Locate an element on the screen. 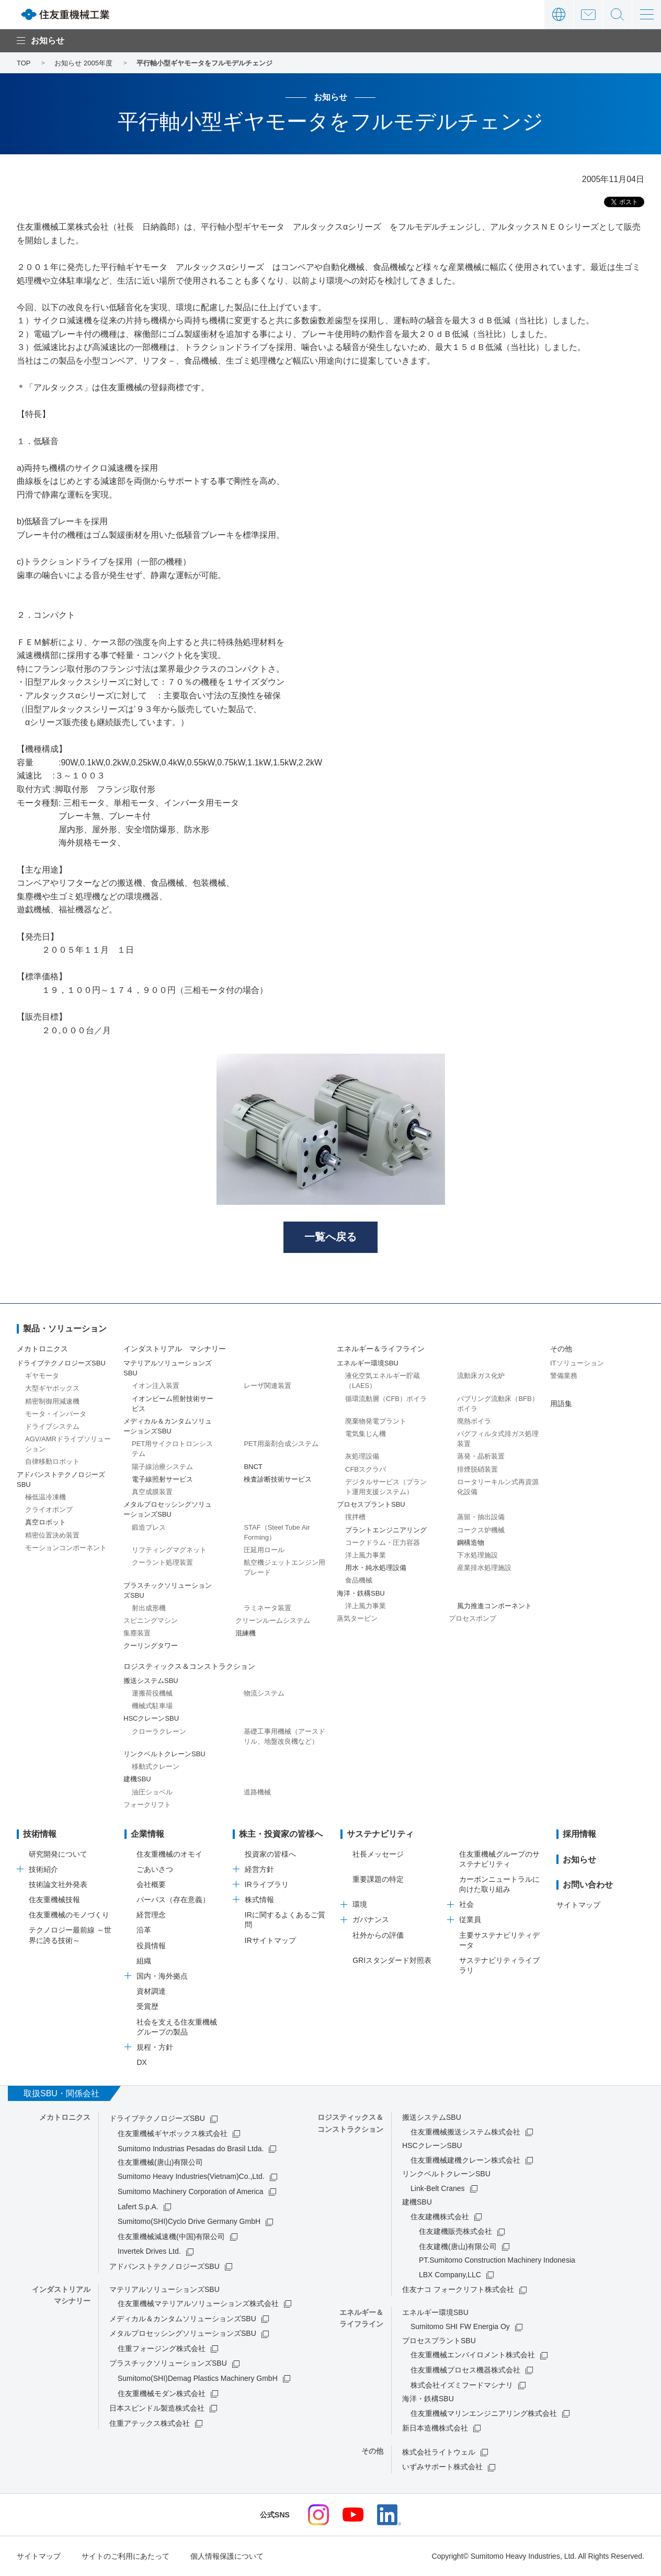  クローラクレーン is located at coordinates (159, 1731).